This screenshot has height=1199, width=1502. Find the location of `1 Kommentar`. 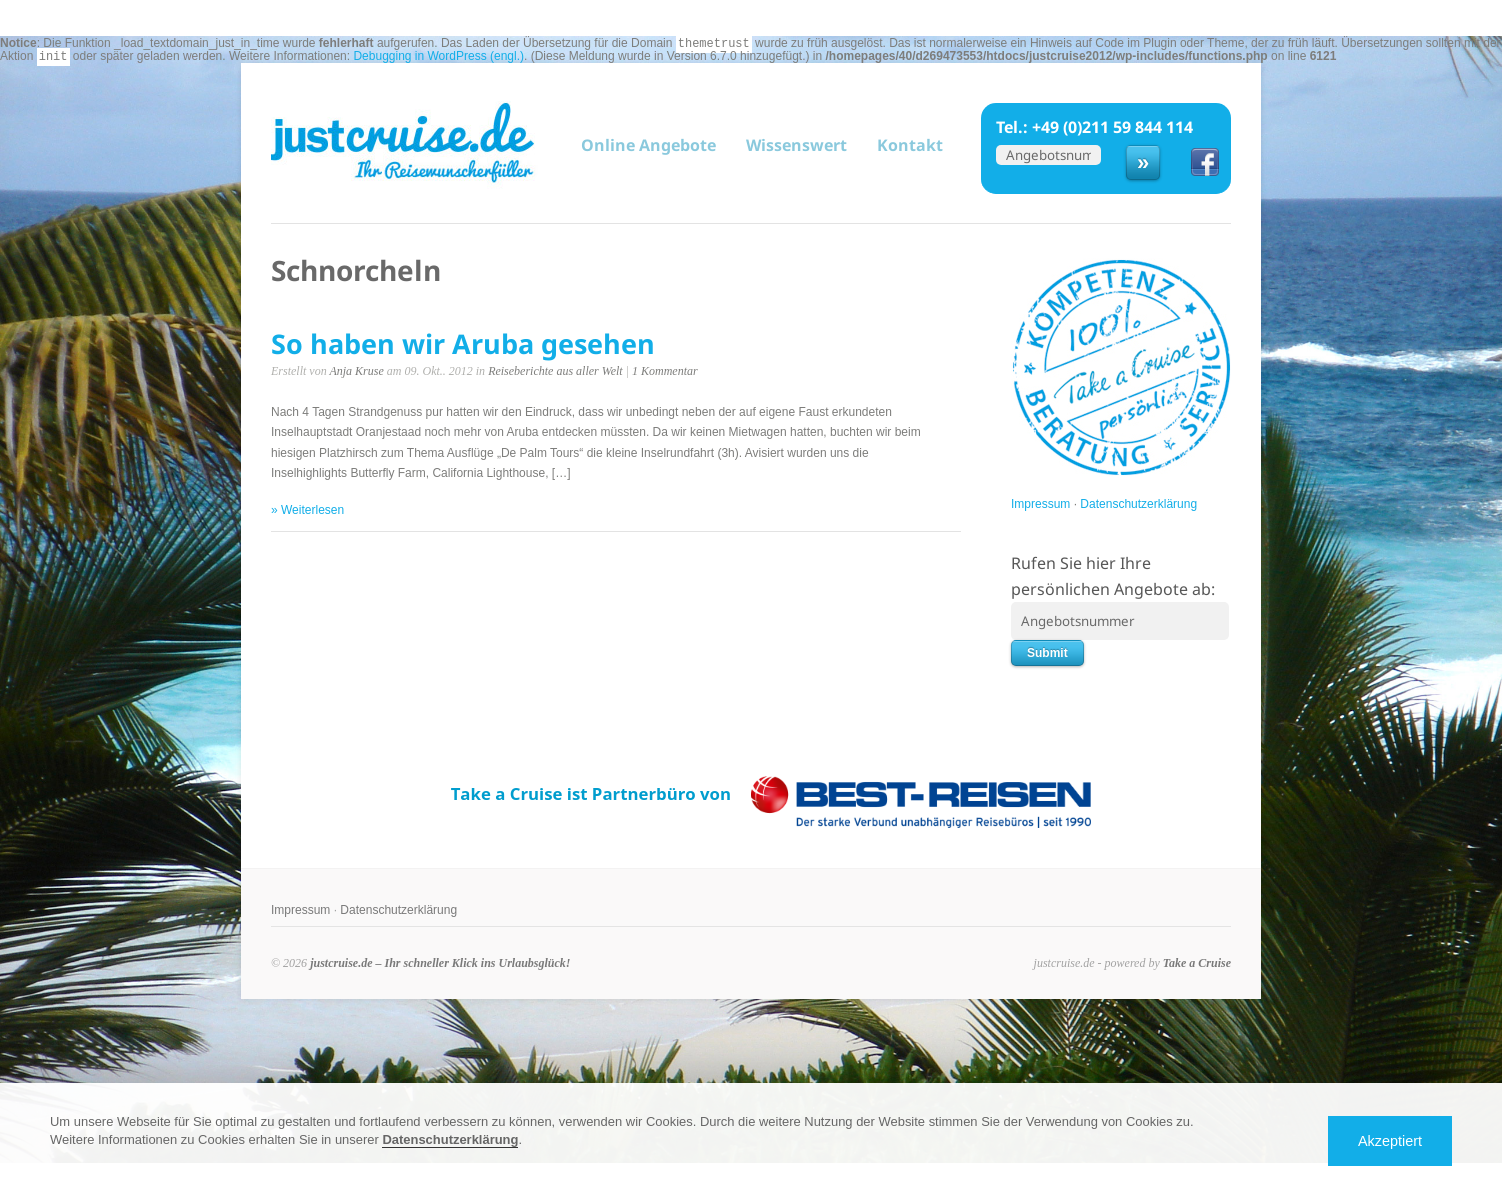

1 Kommentar is located at coordinates (665, 371).